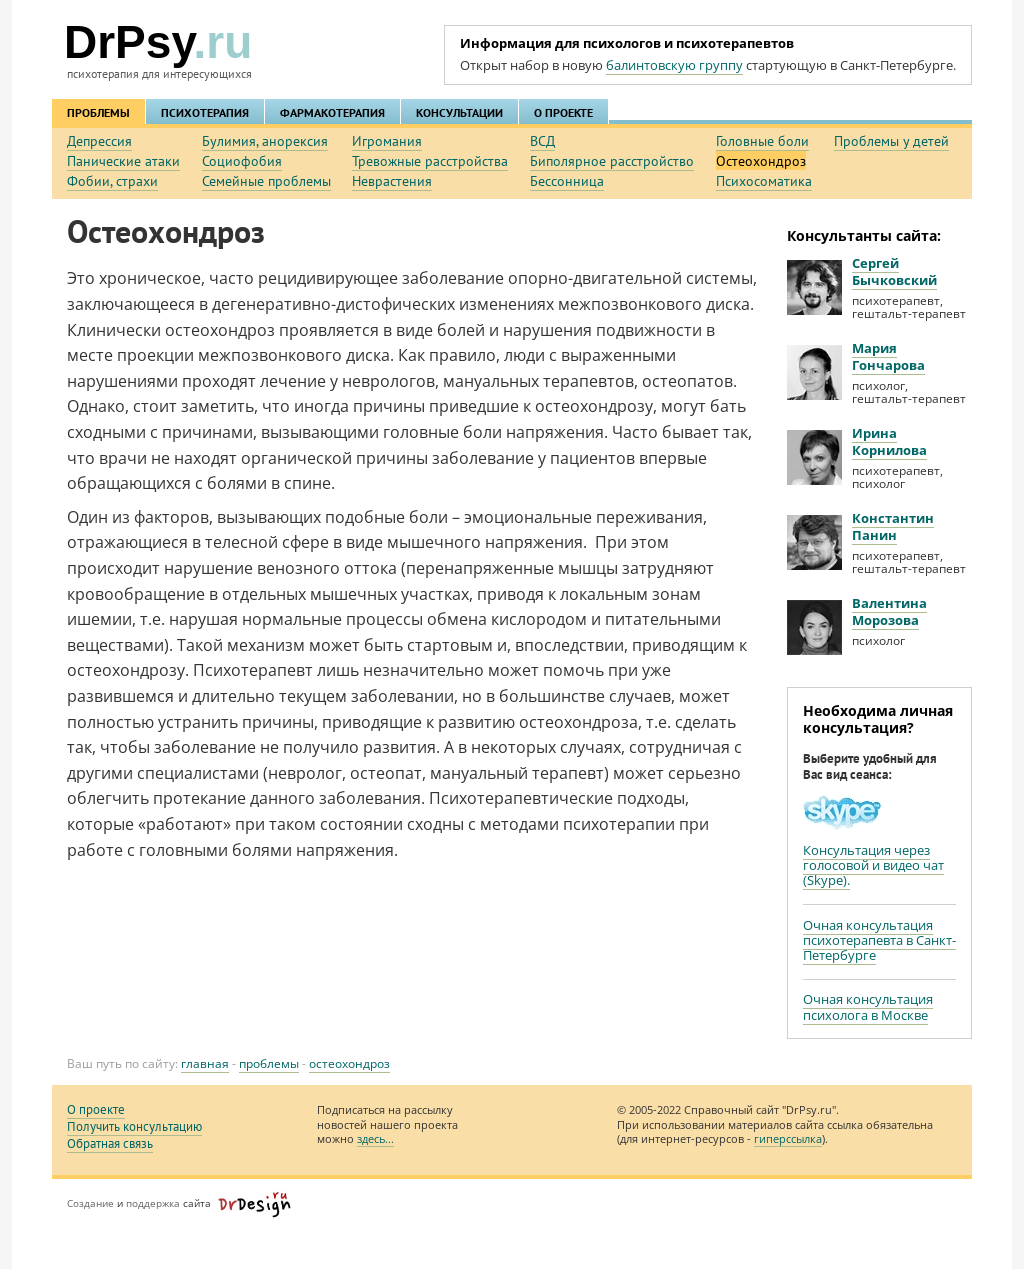 The height and width of the screenshot is (1269, 1024). What do you see at coordinates (873, 865) in the screenshot?
I see `Консультация через голосовой и видео чат (Skype).` at bounding box center [873, 865].